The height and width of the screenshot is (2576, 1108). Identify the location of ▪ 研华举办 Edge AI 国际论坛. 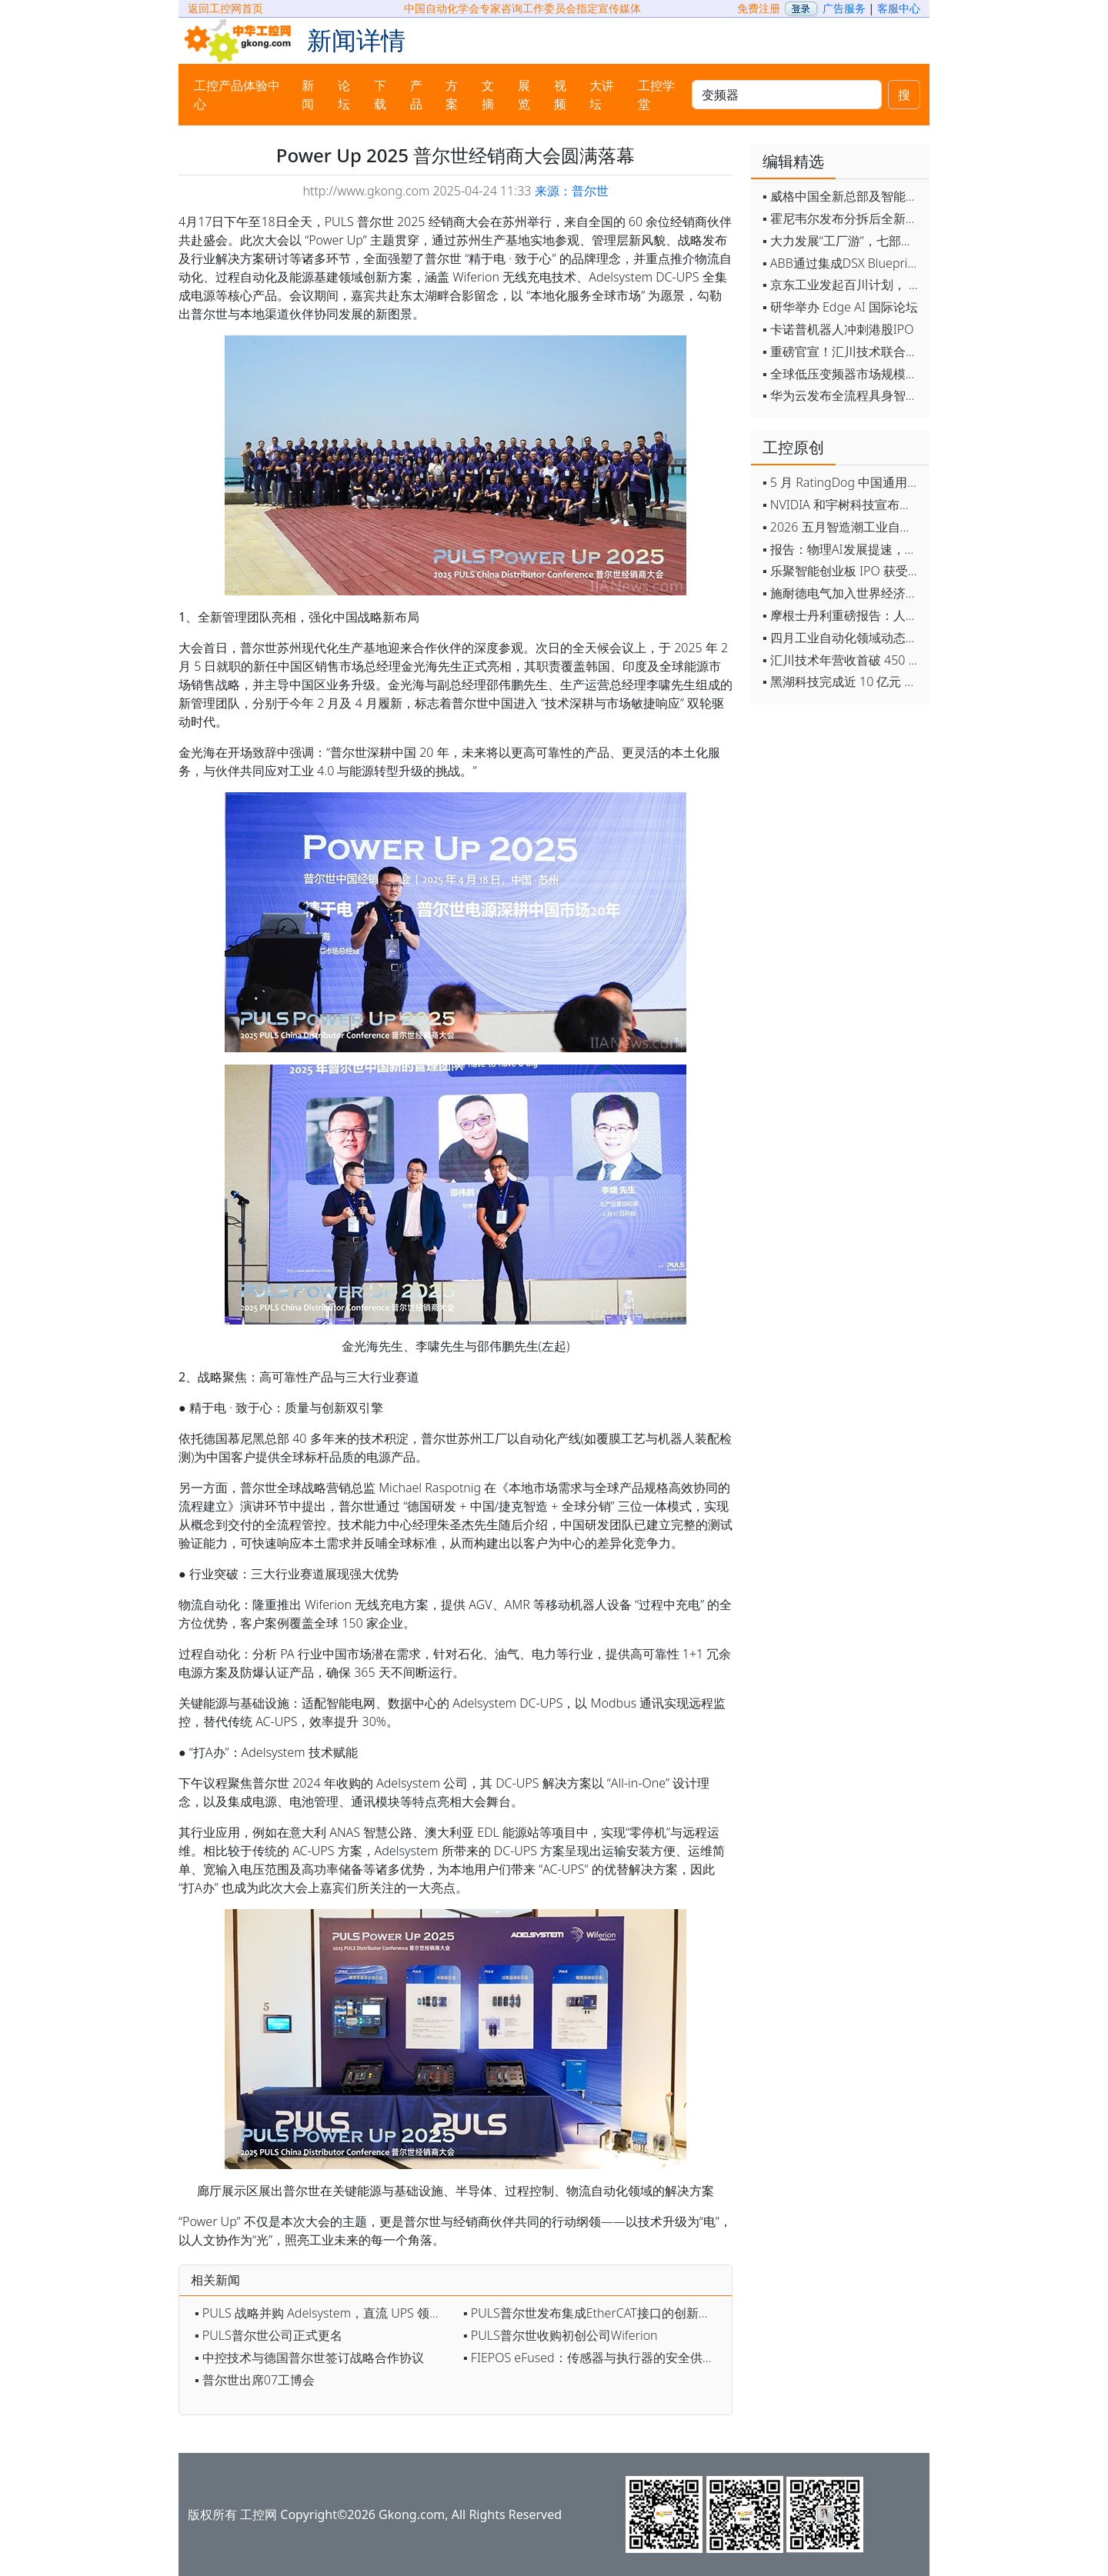
(840, 306).